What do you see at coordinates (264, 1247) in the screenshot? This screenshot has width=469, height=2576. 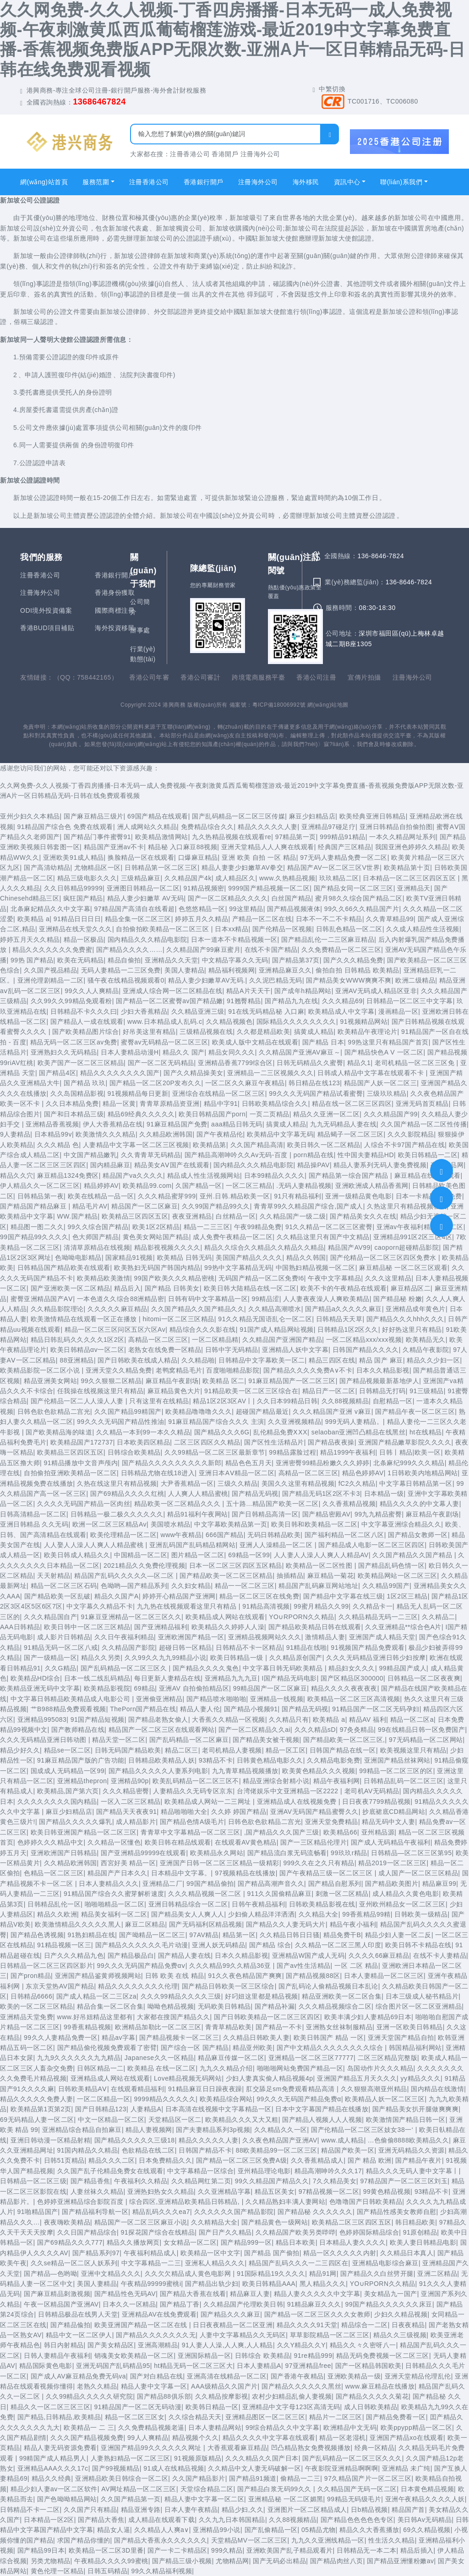 I see `精品久久综合久久精品久久精品久久精品` at bounding box center [264, 1247].